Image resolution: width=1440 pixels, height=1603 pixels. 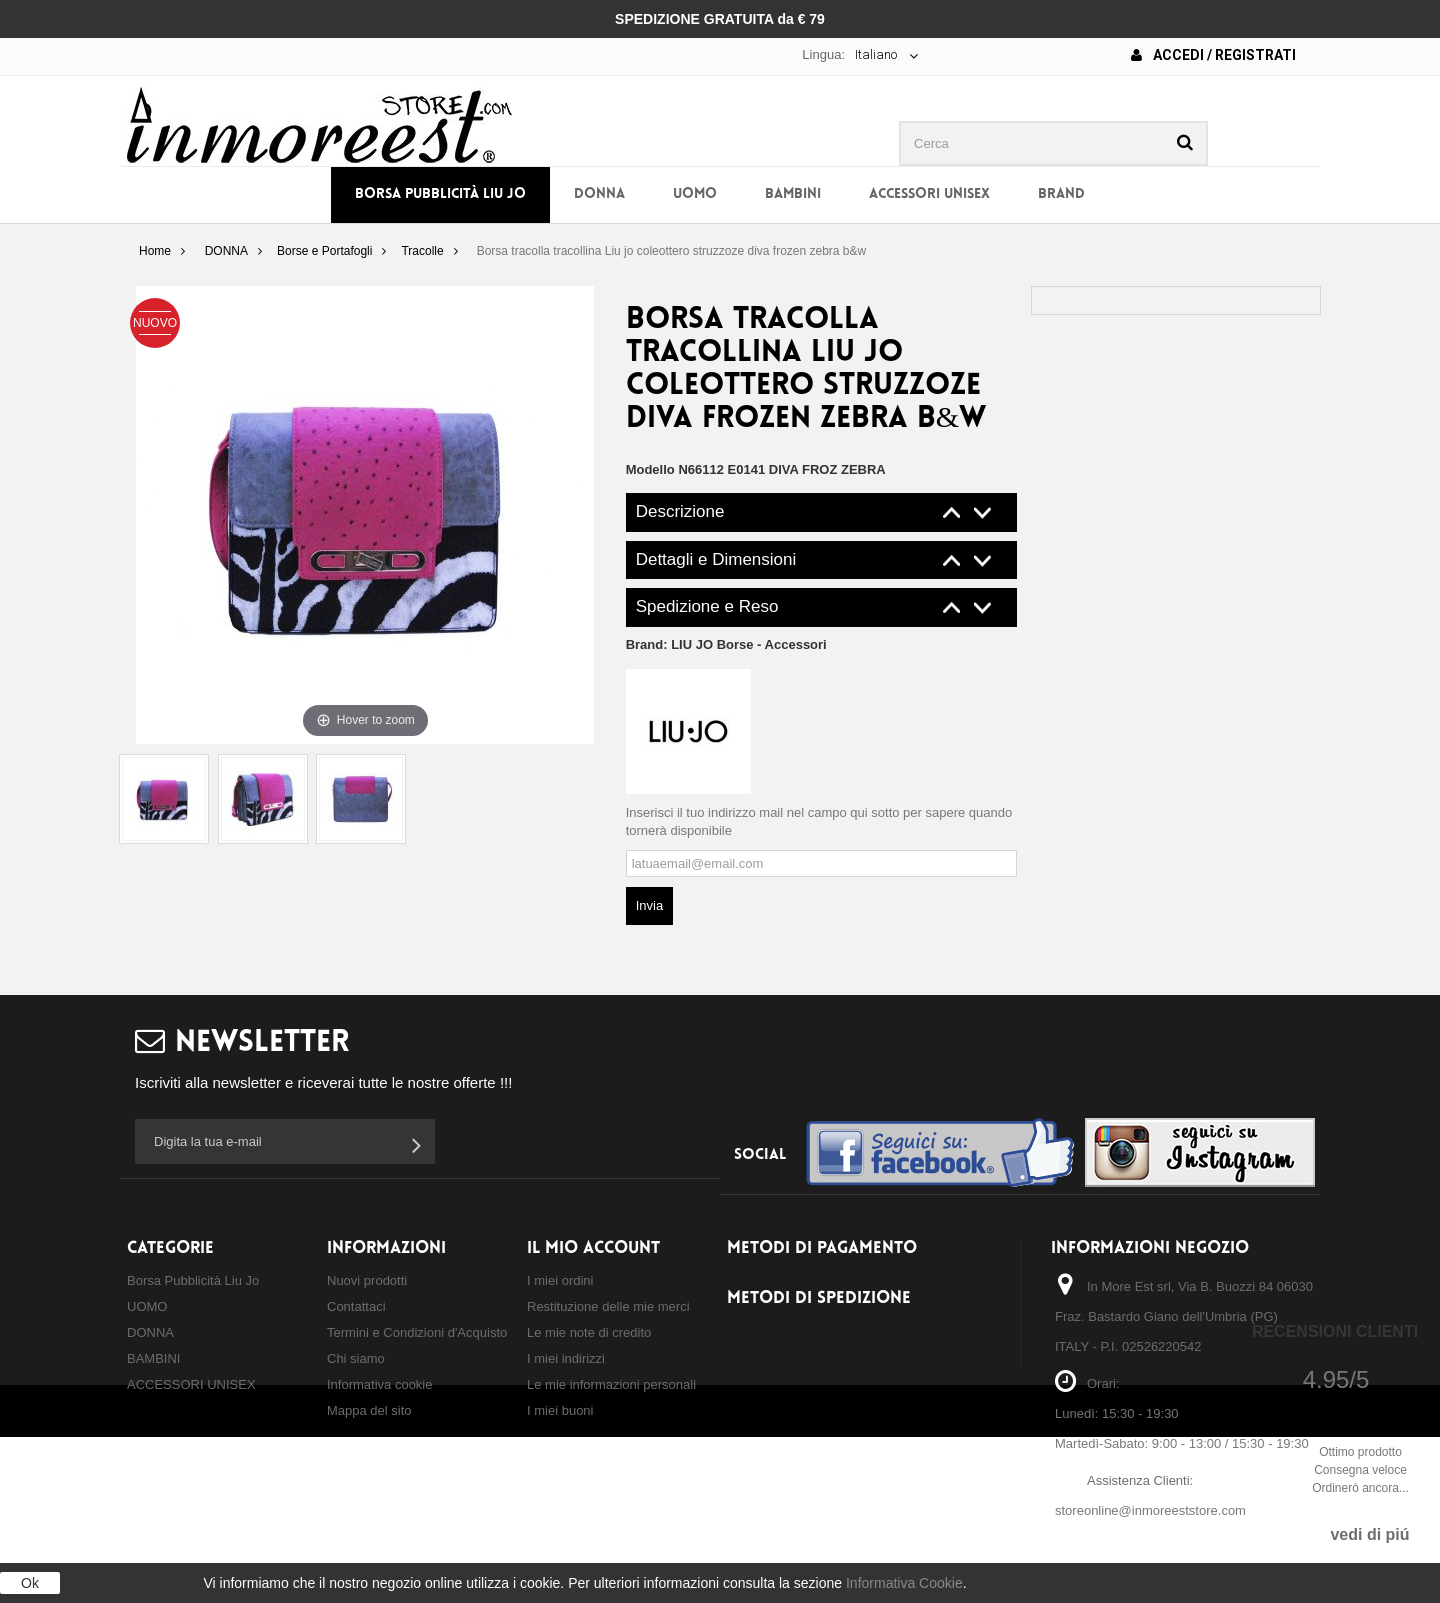 I want to click on Home, so click(x=155, y=251).